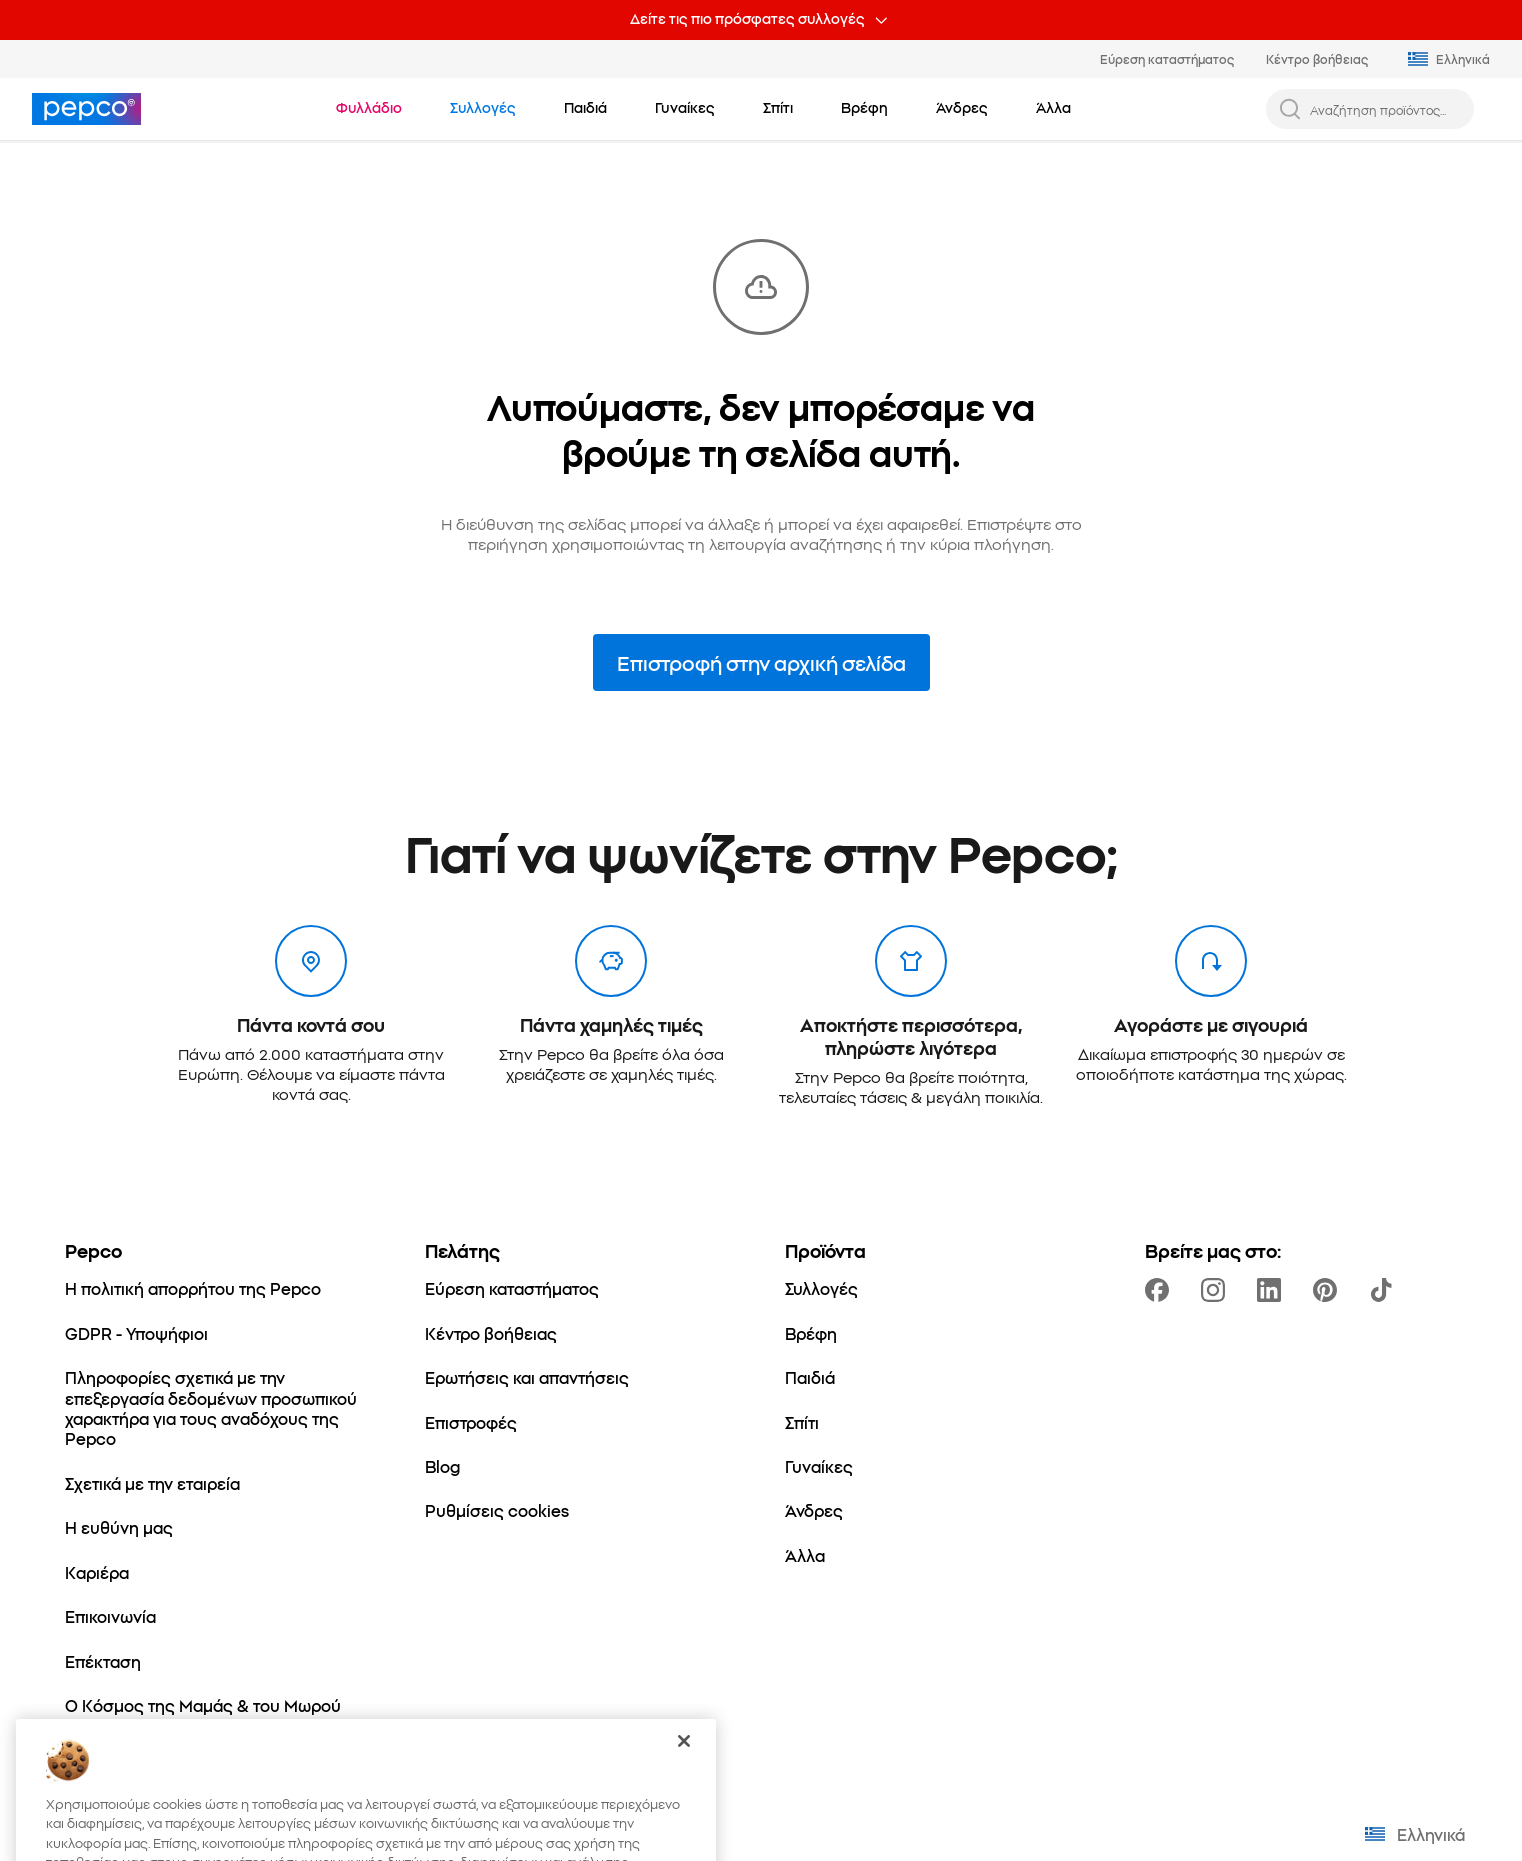 Image resolution: width=1522 pixels, height=1861 pixels. Describe the element at coordinates (962, 108) in the screenshot. I see `[Άνδρες - κάντε κλικ για να δείτε τις υποκατηγορίες]` at that location.